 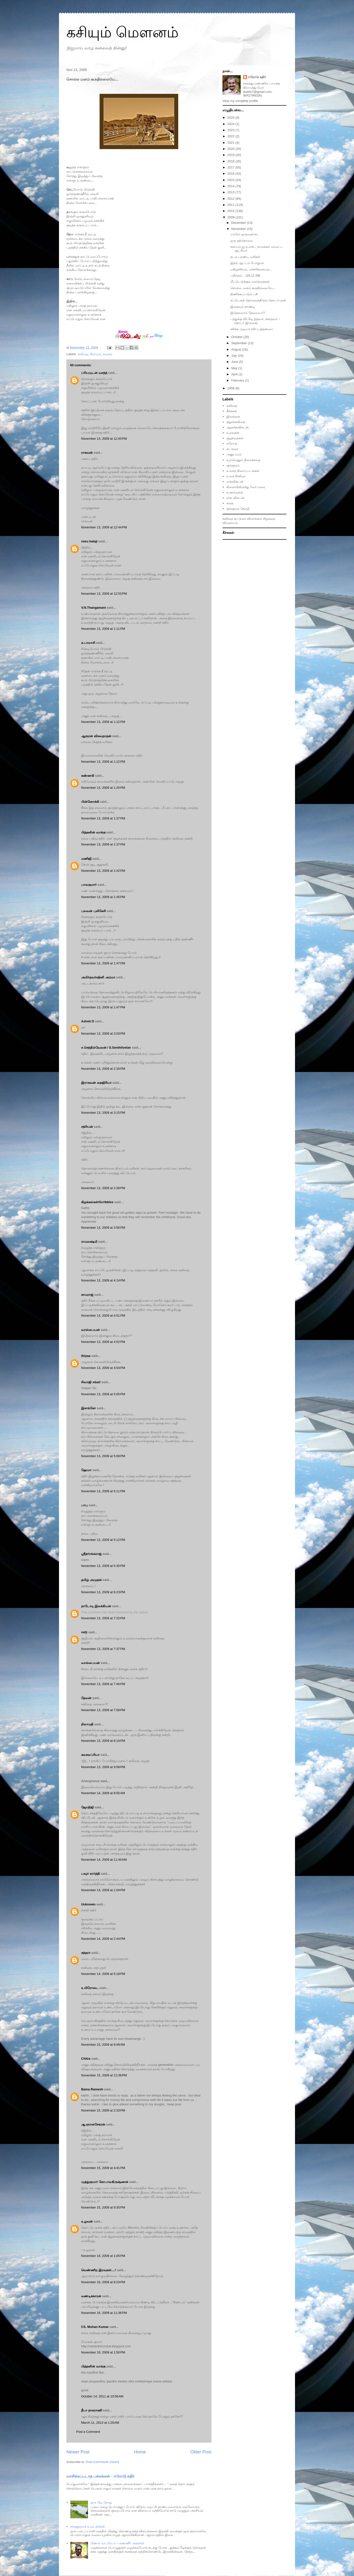 I want to click on க.பாலாசி, so click(x=88, y=643).